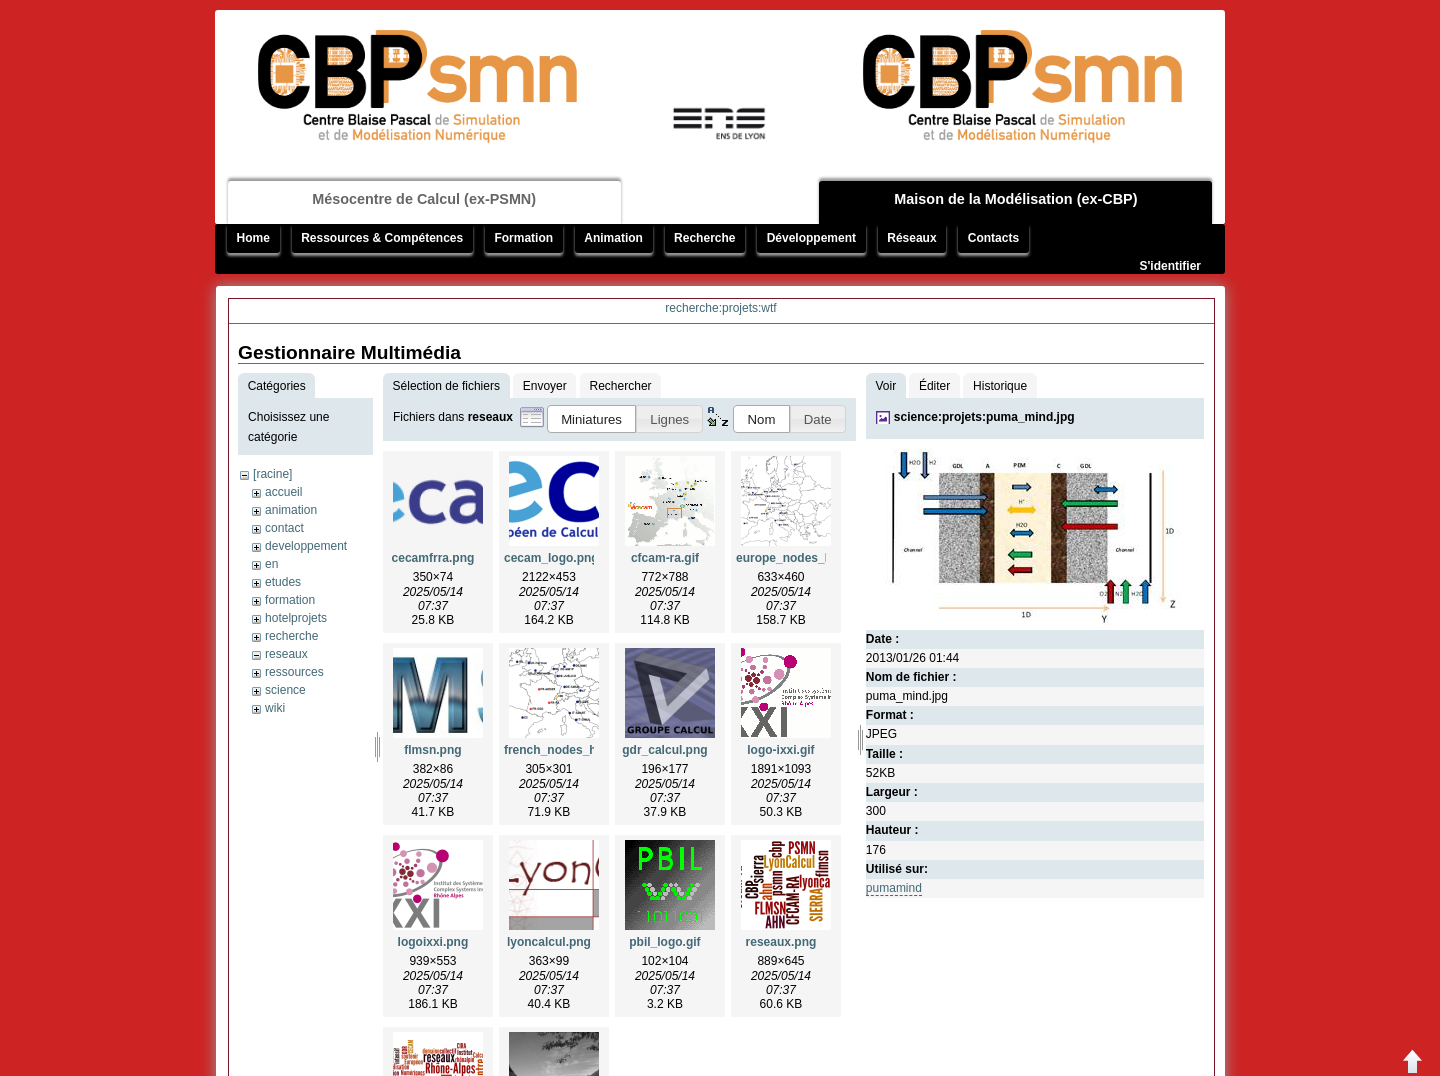  What do you see at coordinates (291, 510) in the screenshot?
I see `animation` at bounding box center [291, 510].